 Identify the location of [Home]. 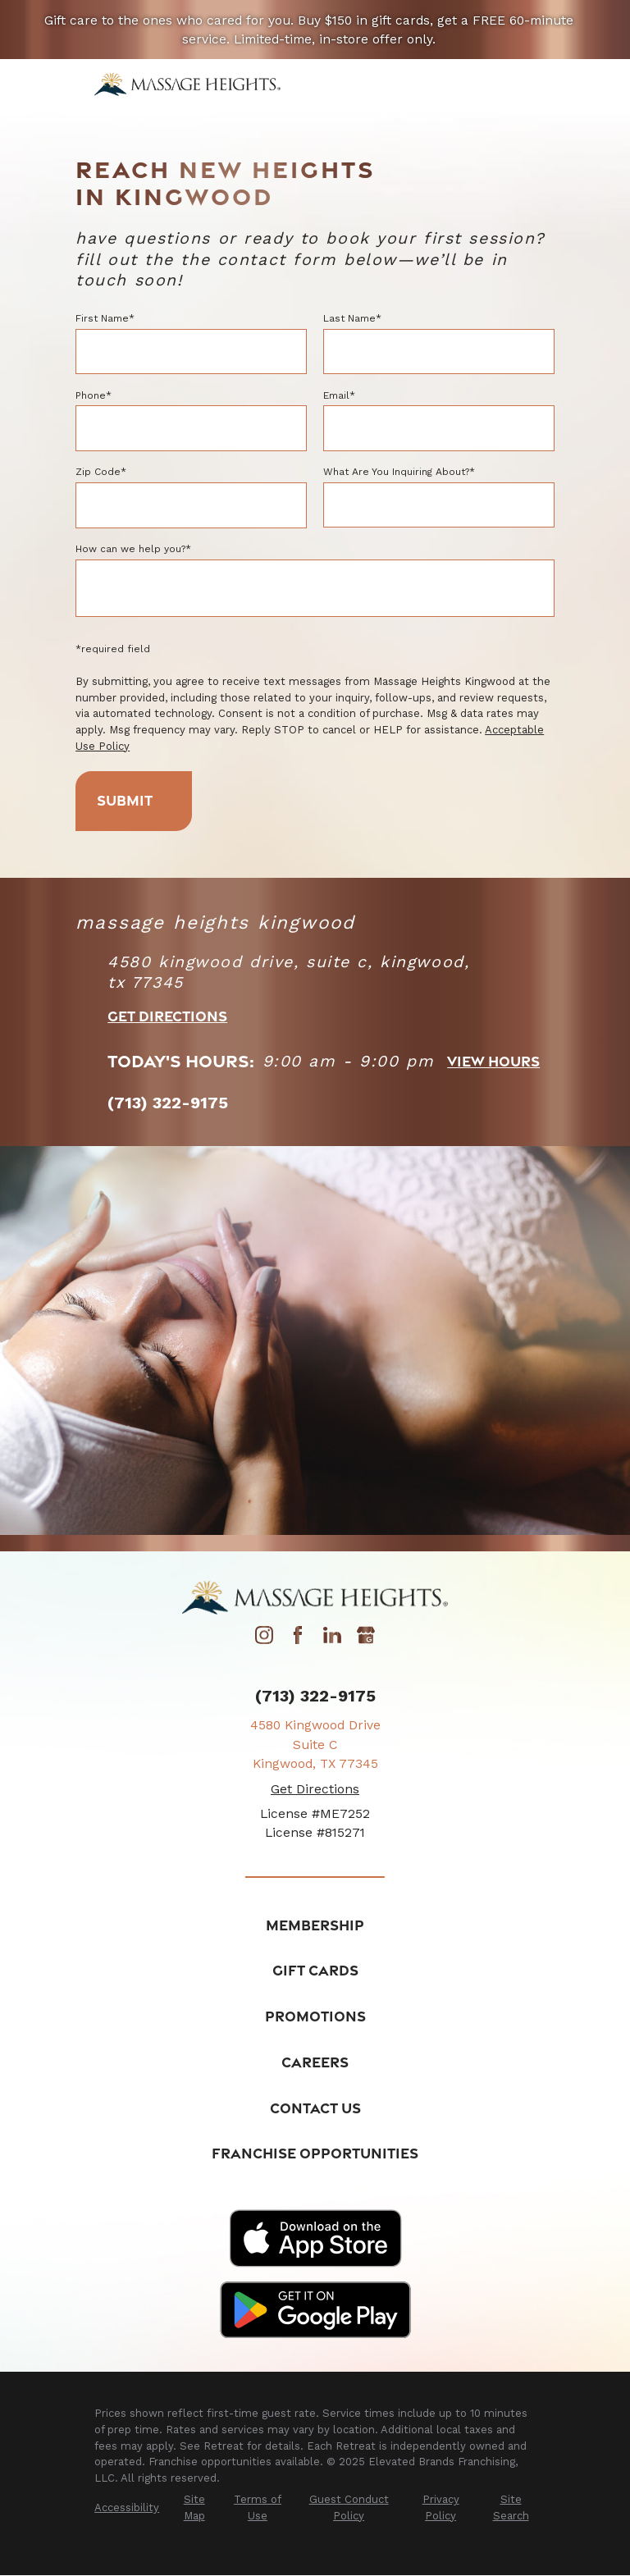
(187, 84).